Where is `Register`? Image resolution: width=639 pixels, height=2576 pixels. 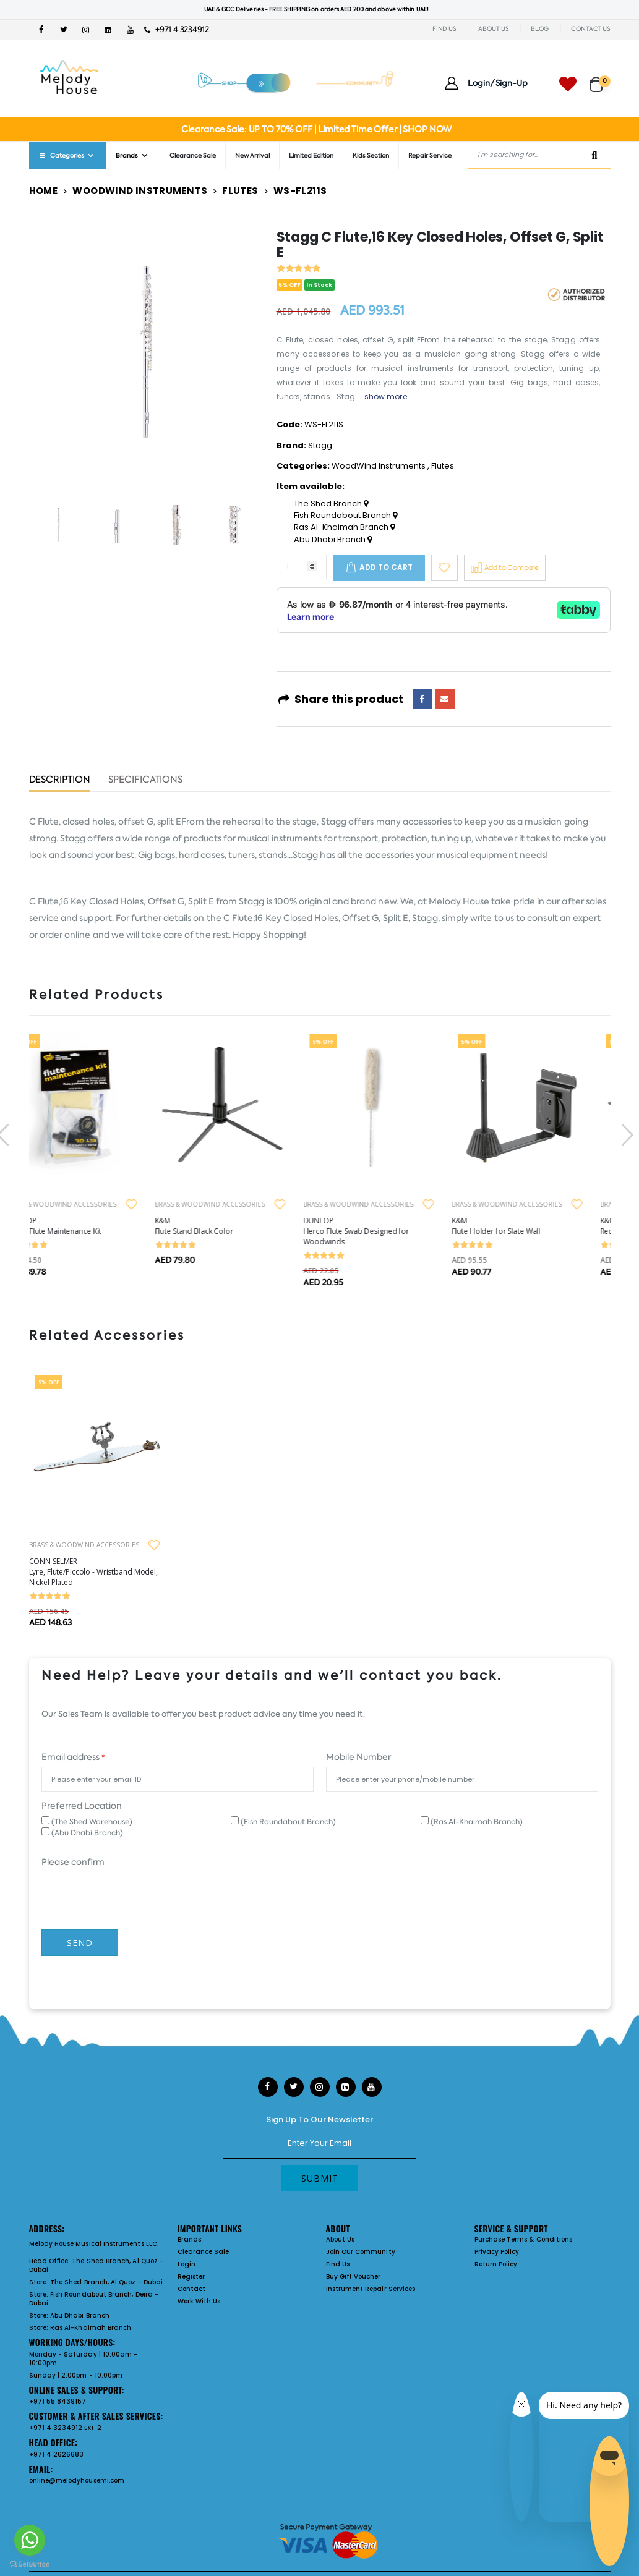 Register is located at coordinates (191, 2276).